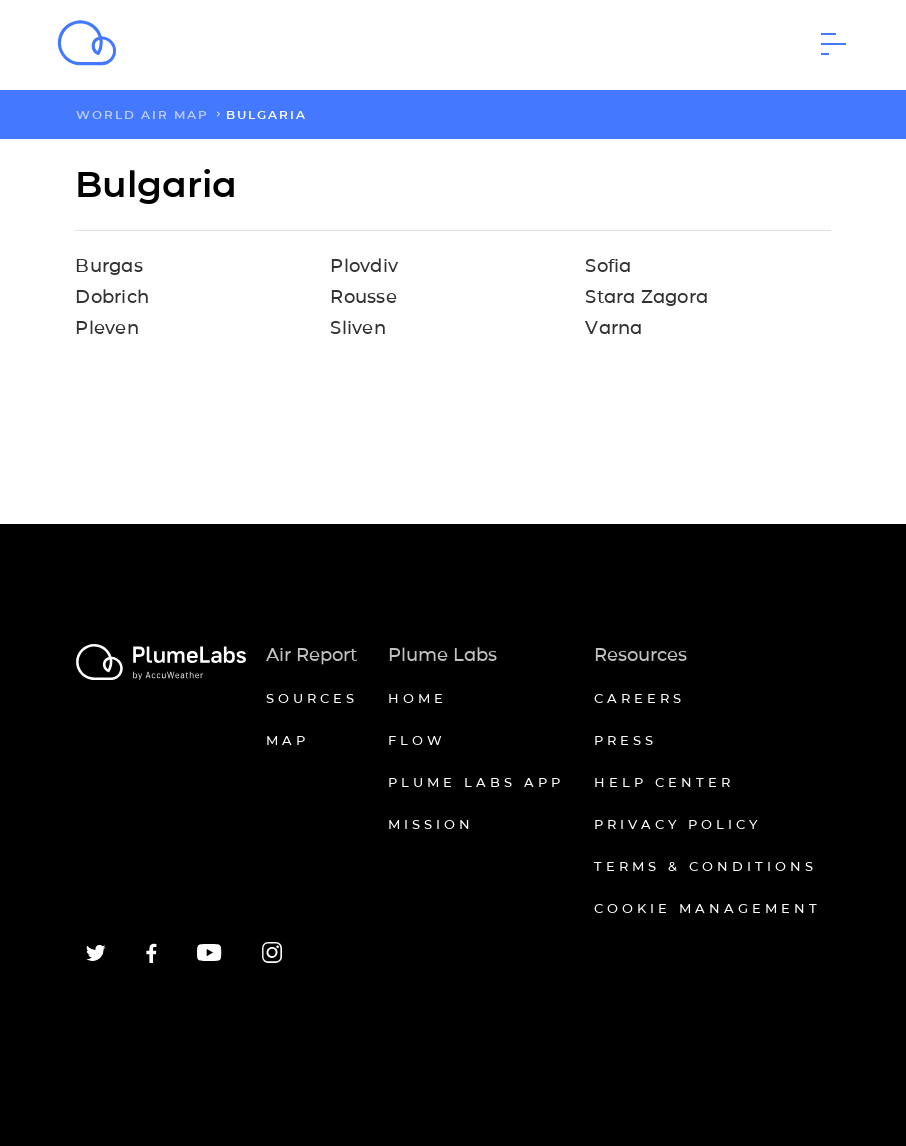  What do you see at coordinates (312, 698) in the screenshot?
I see `Sources` at bounding box center [312, 698].